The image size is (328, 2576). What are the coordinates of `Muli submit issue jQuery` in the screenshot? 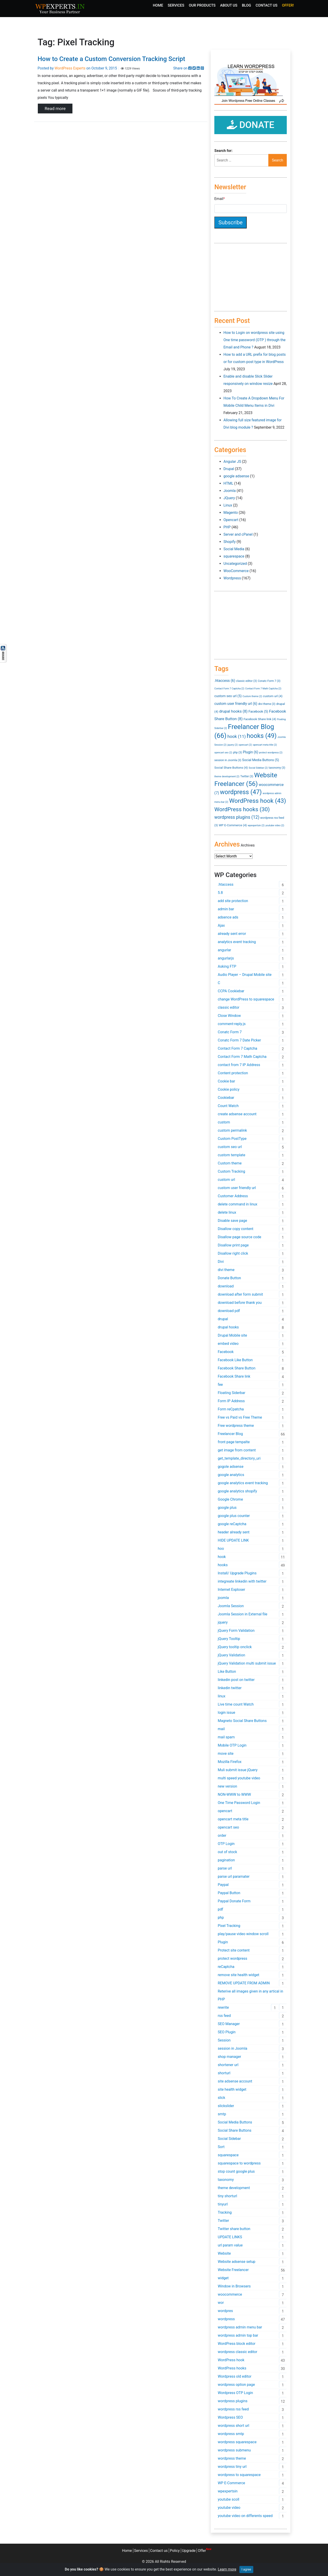 It's located at (238, 1770).